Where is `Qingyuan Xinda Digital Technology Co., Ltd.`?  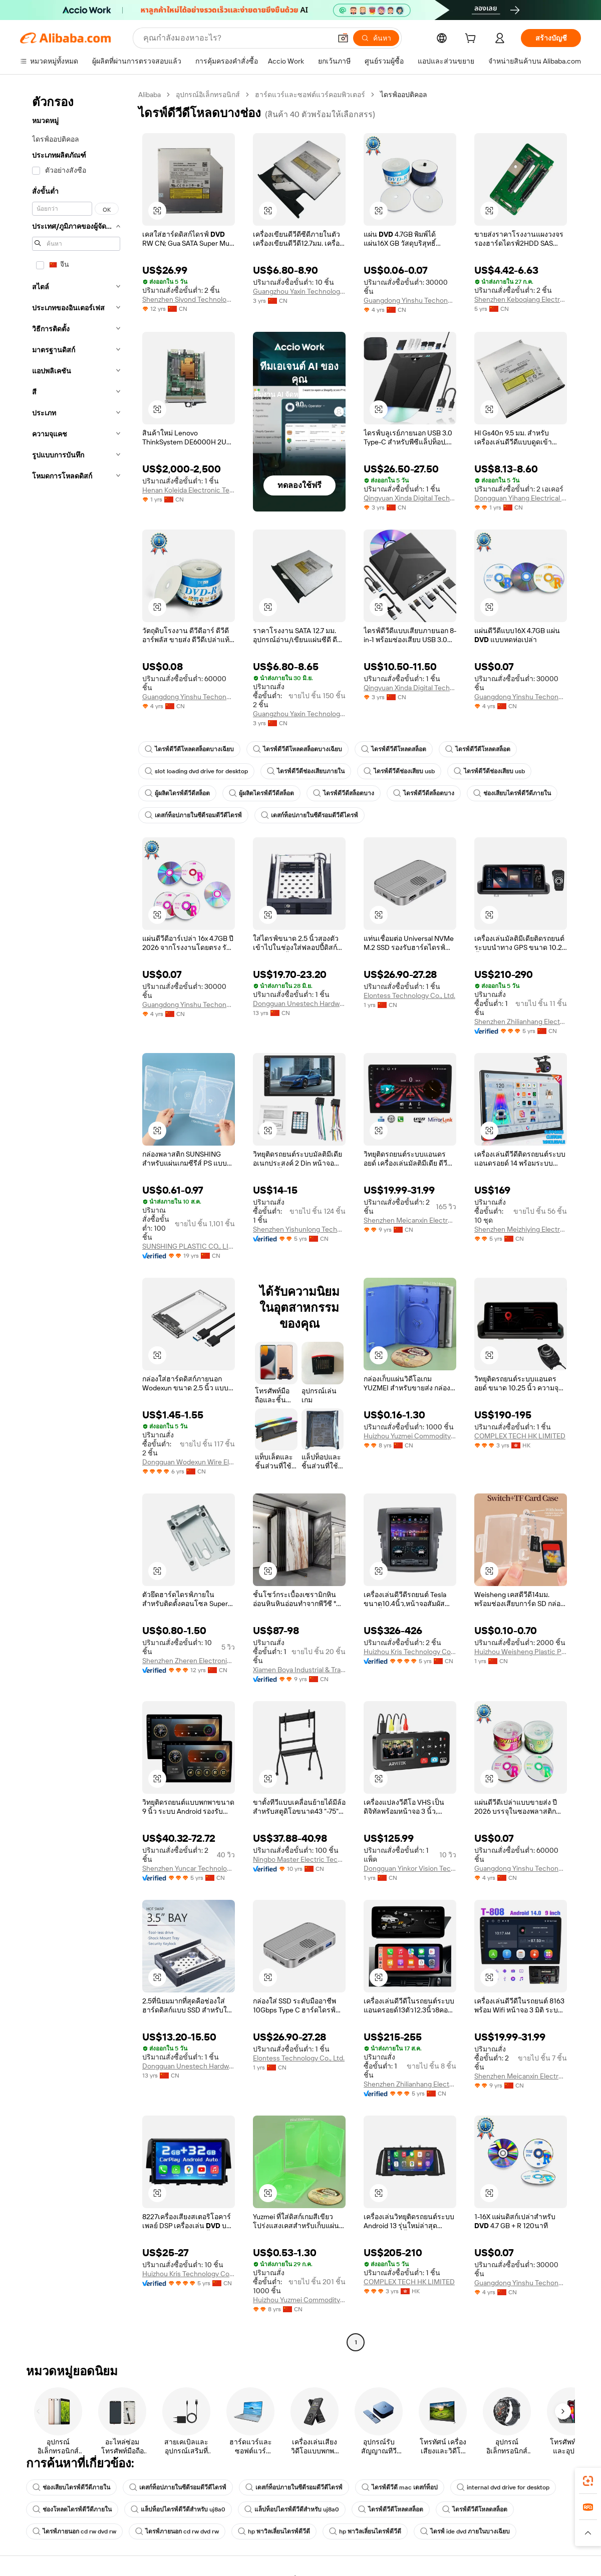 Qingyuan Xinda Digital Technology Co., Ltd. is located at coordinates (410, 498).